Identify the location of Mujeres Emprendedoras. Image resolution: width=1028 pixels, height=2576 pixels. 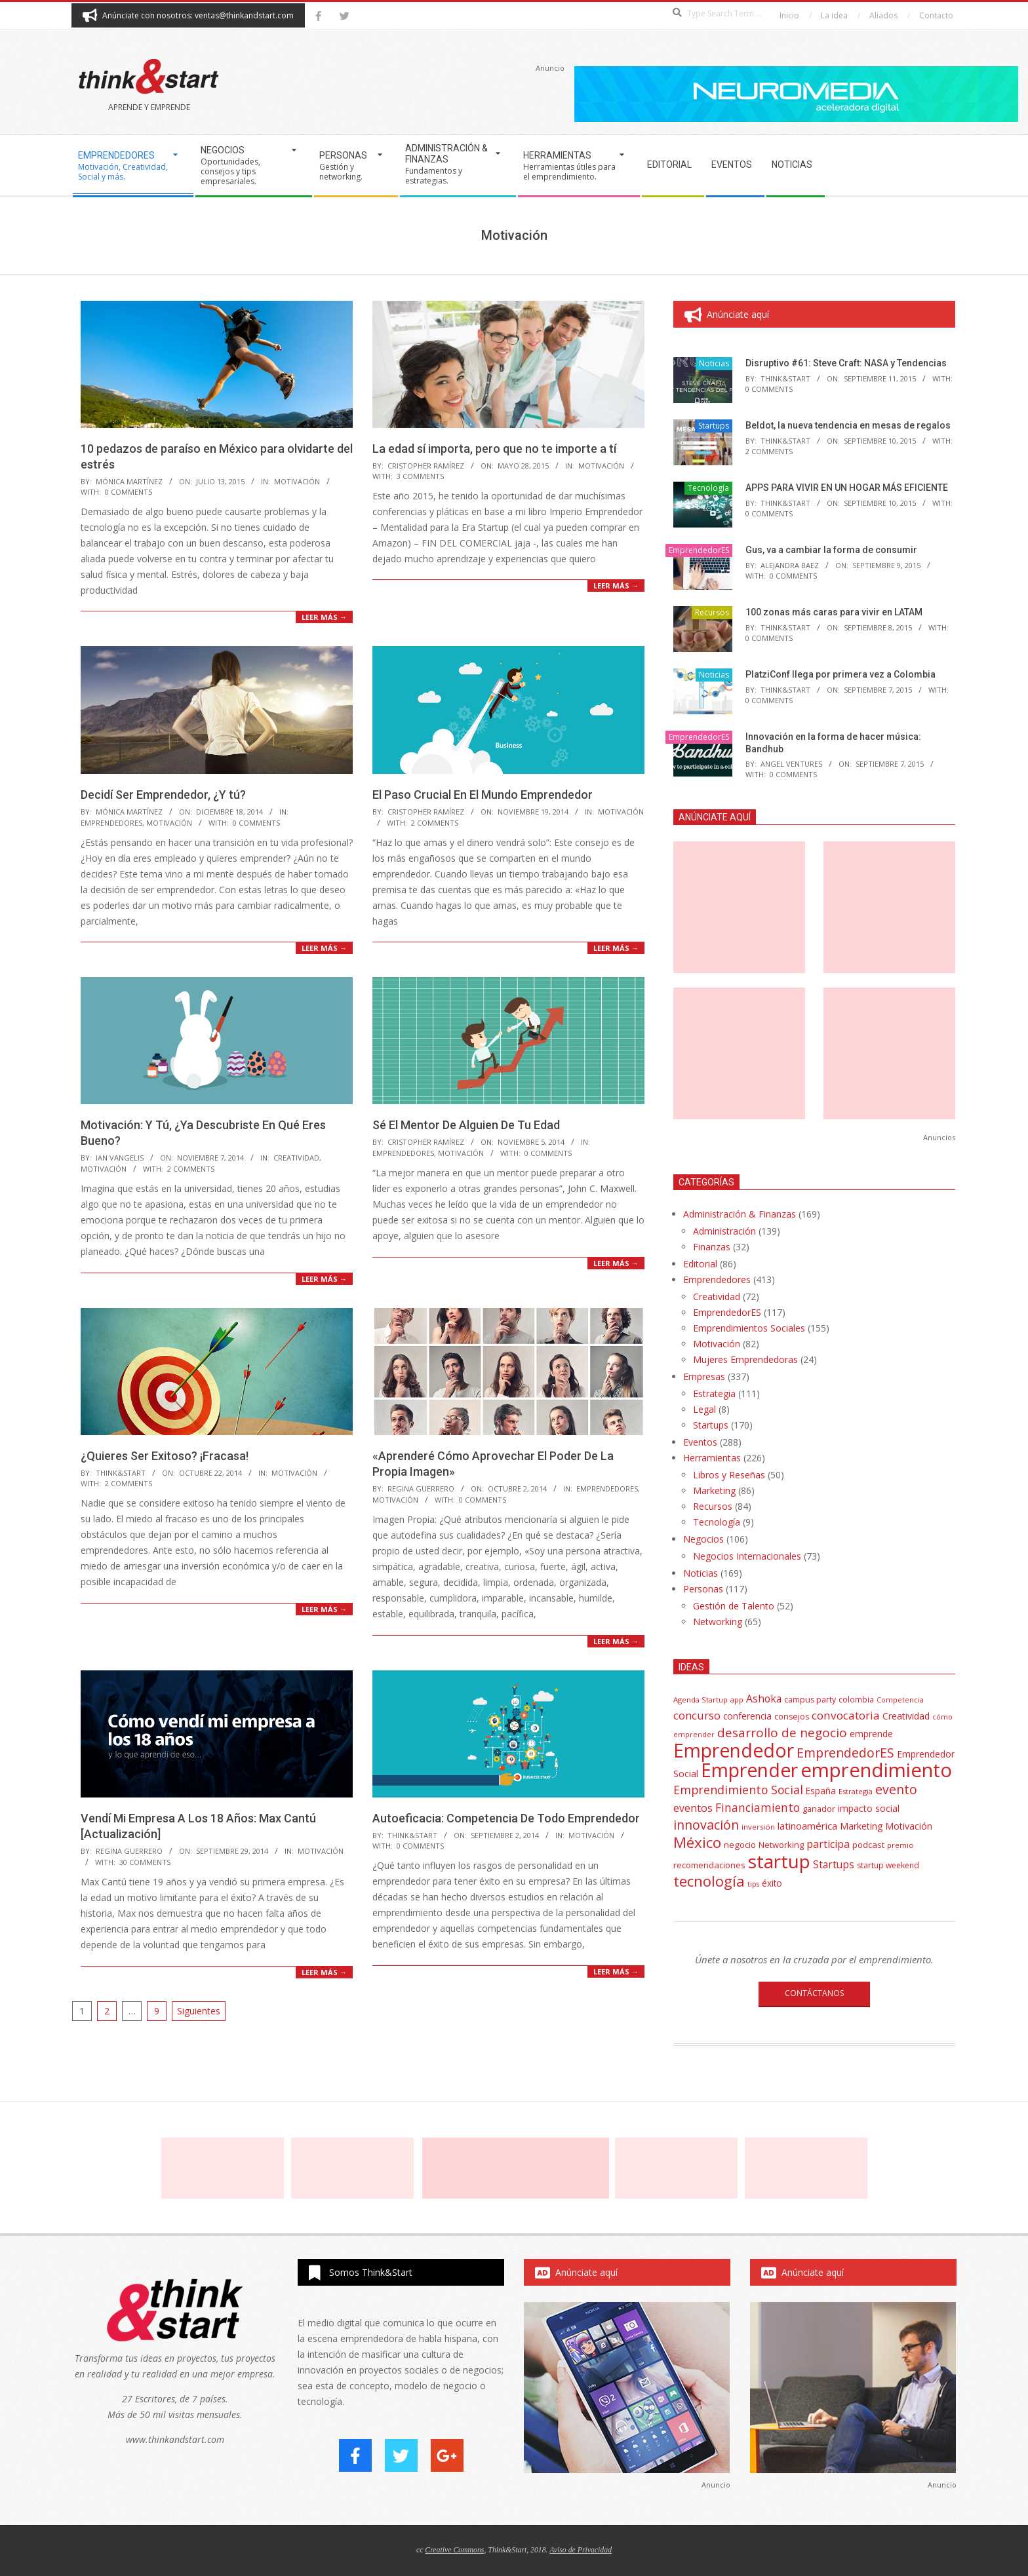
(745, 1359).